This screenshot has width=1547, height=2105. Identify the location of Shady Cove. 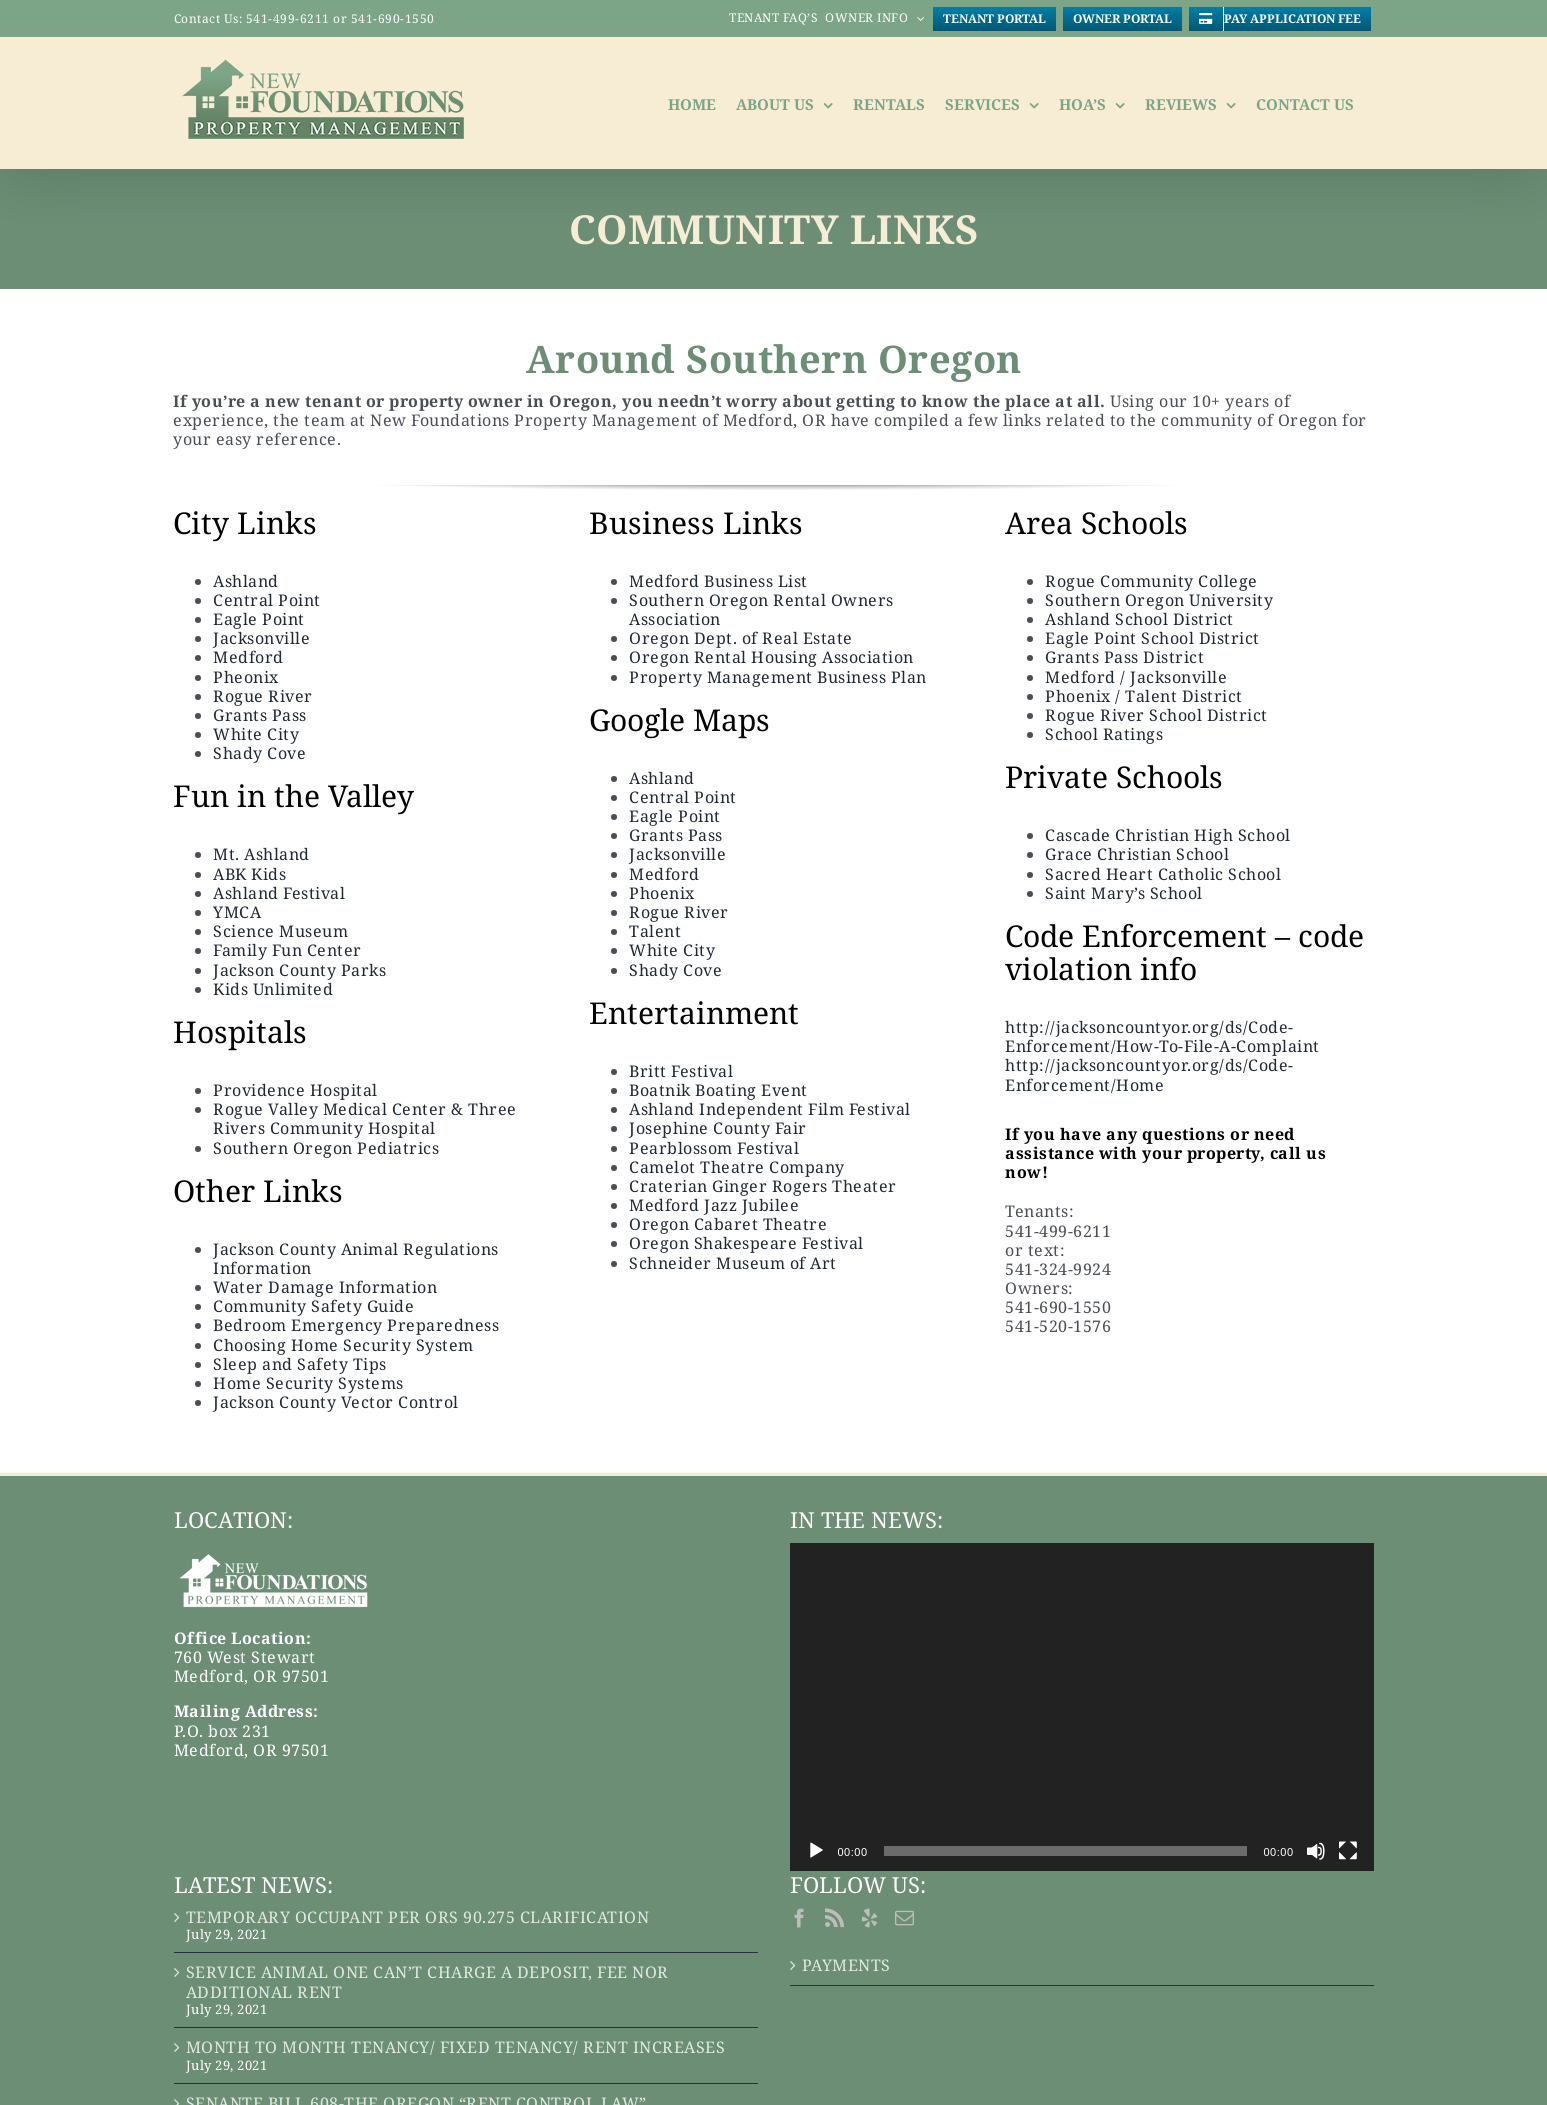
(259, 753).